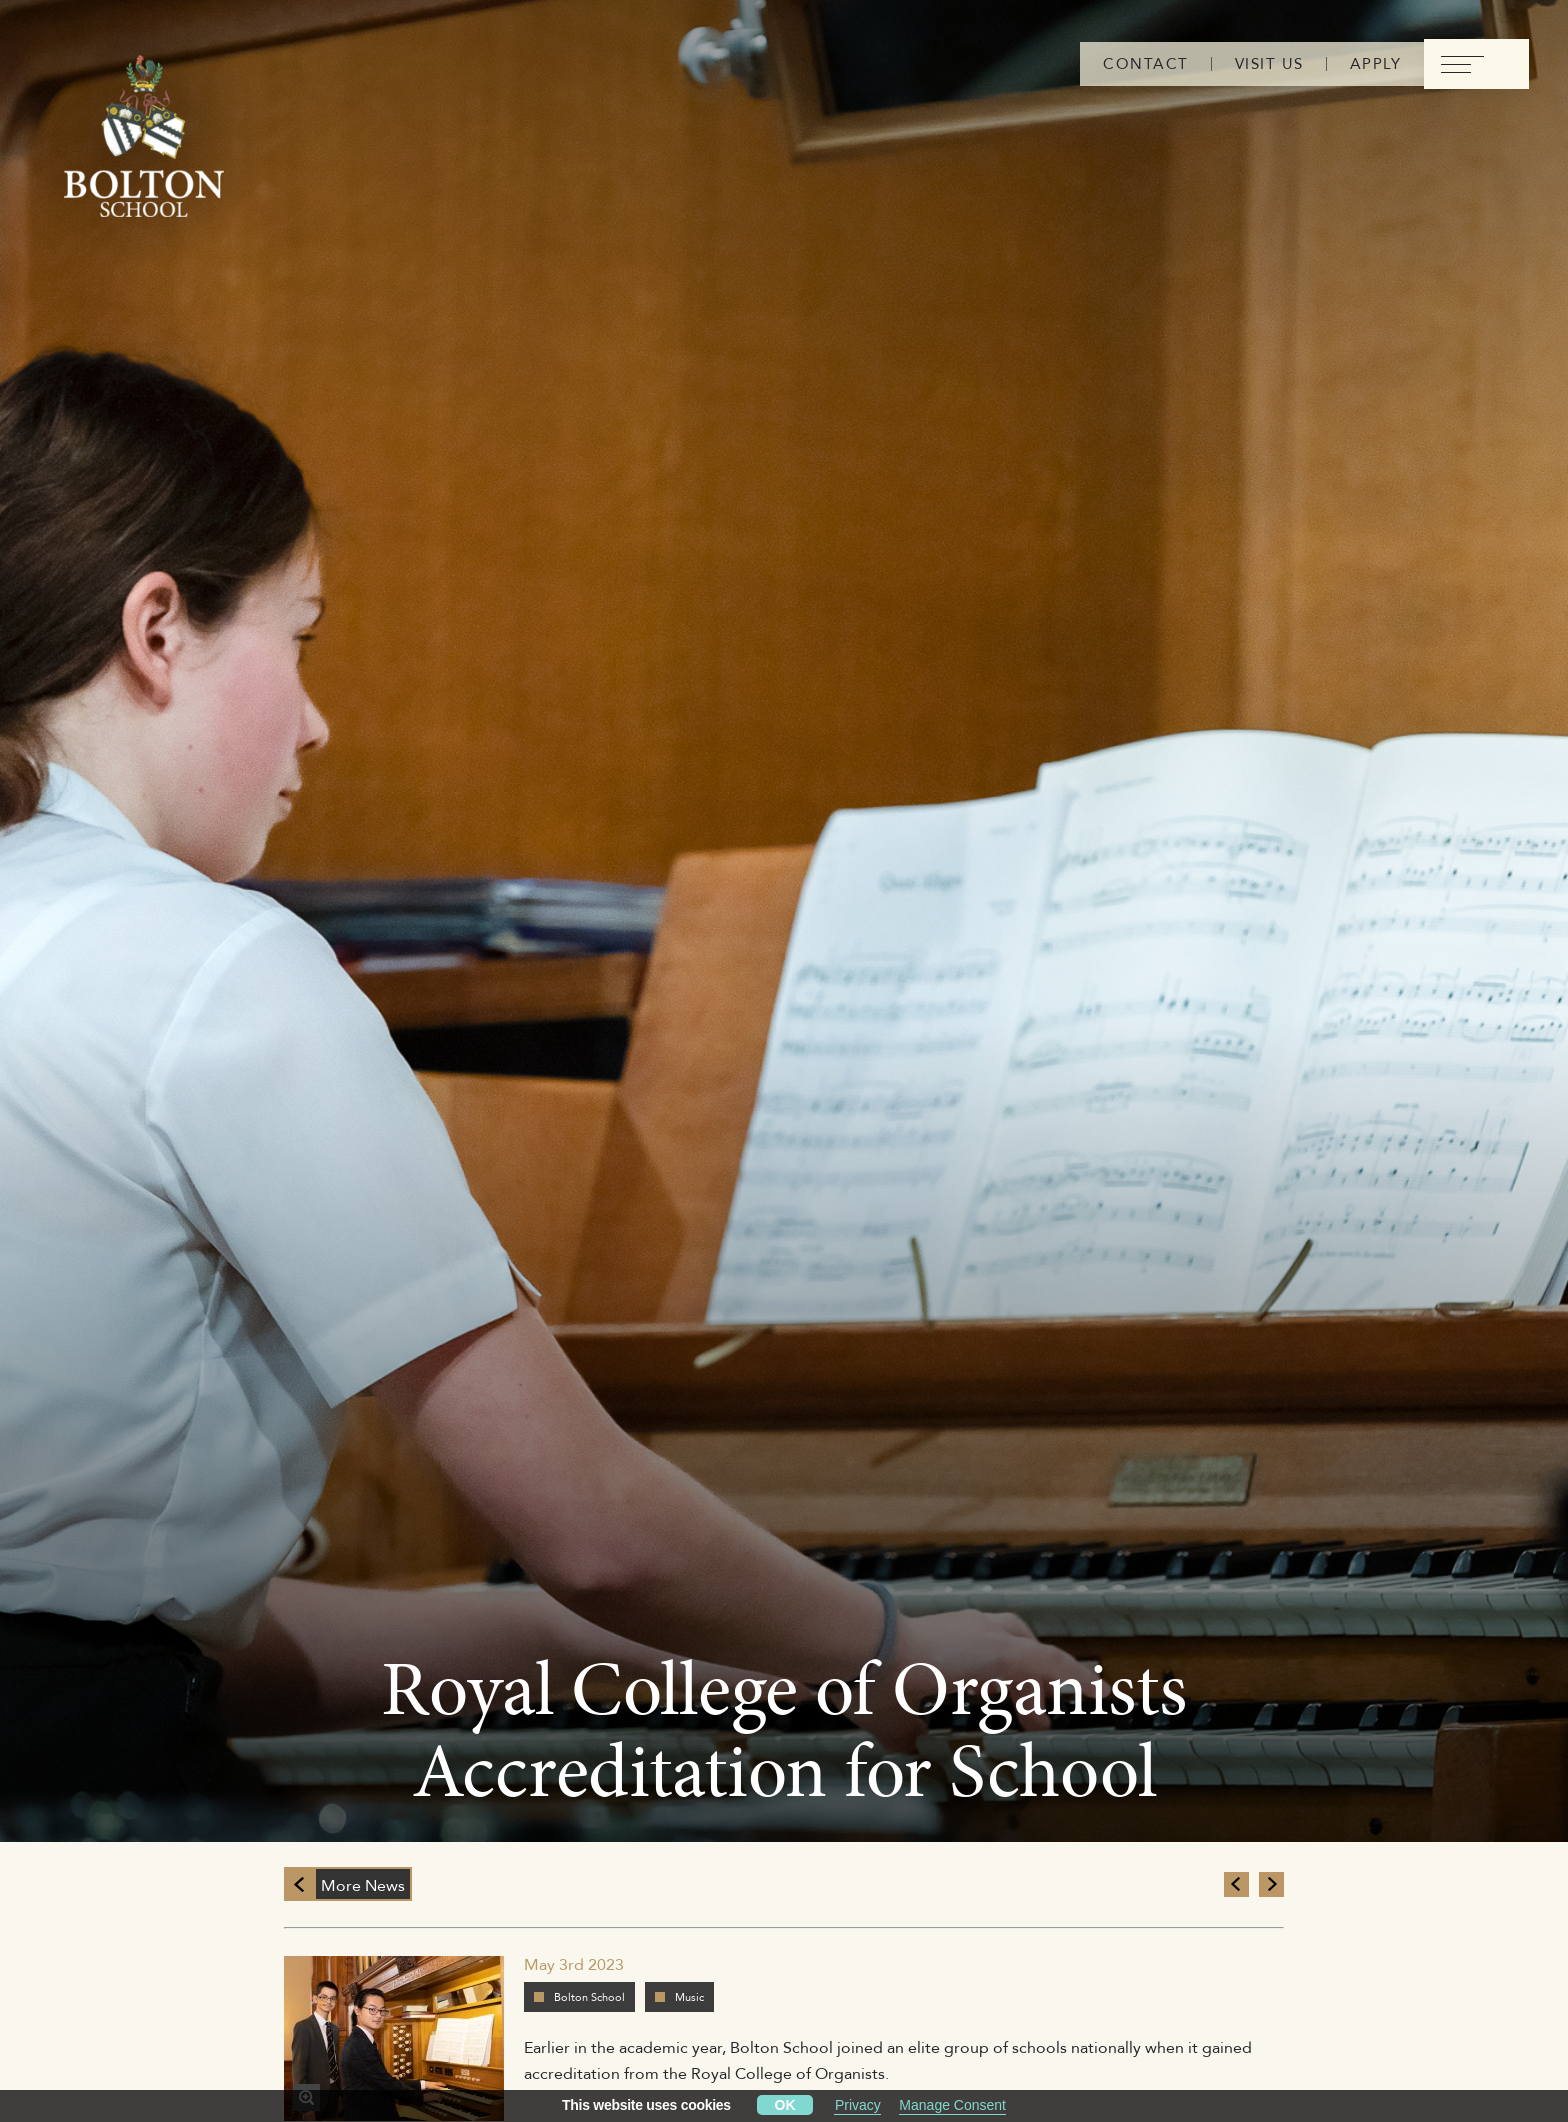 This screenshot has height=2122, width=1568. What do you see at coordinates (952, 2105) in the screenshot?
I see `Manage Consent` at bounding box center [952, 2105].